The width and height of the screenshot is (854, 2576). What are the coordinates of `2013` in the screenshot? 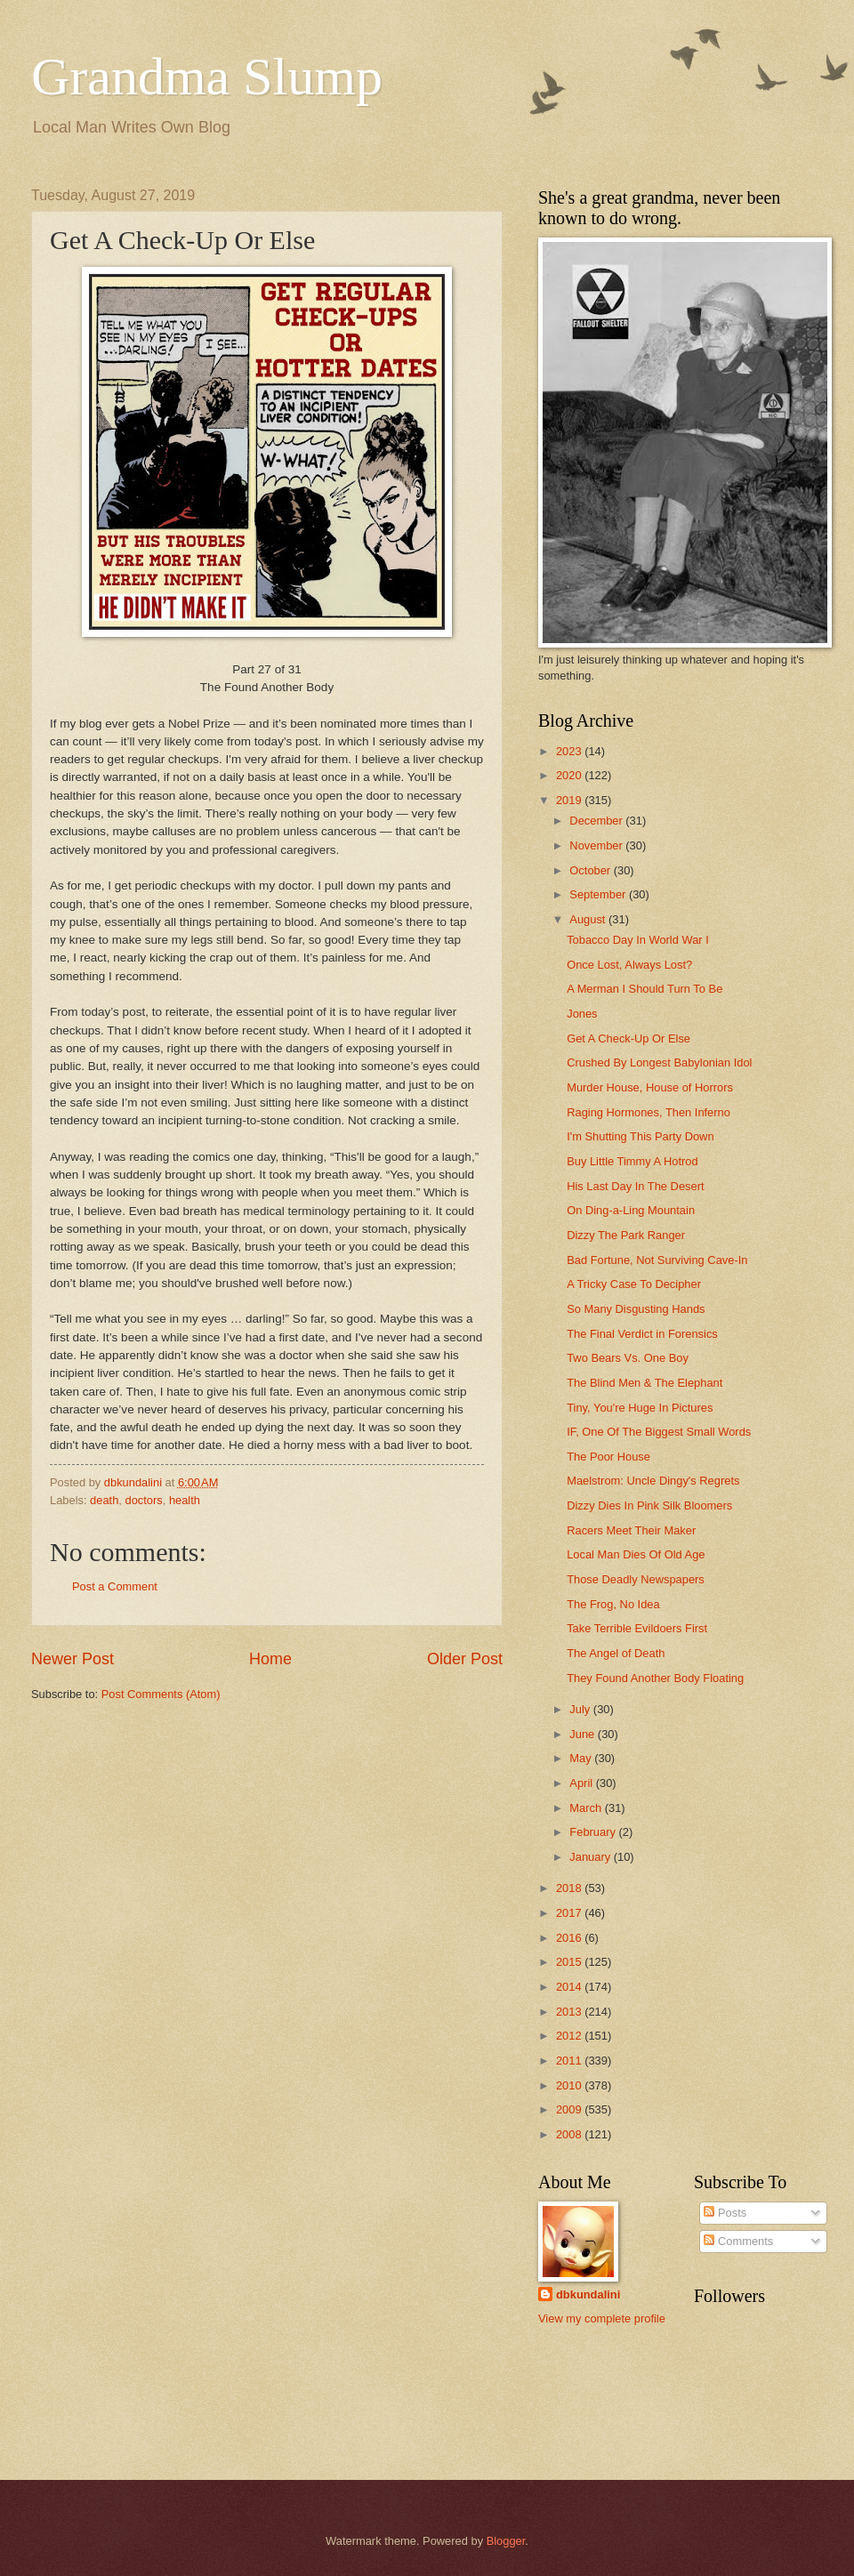 It's located at (570, 2011).